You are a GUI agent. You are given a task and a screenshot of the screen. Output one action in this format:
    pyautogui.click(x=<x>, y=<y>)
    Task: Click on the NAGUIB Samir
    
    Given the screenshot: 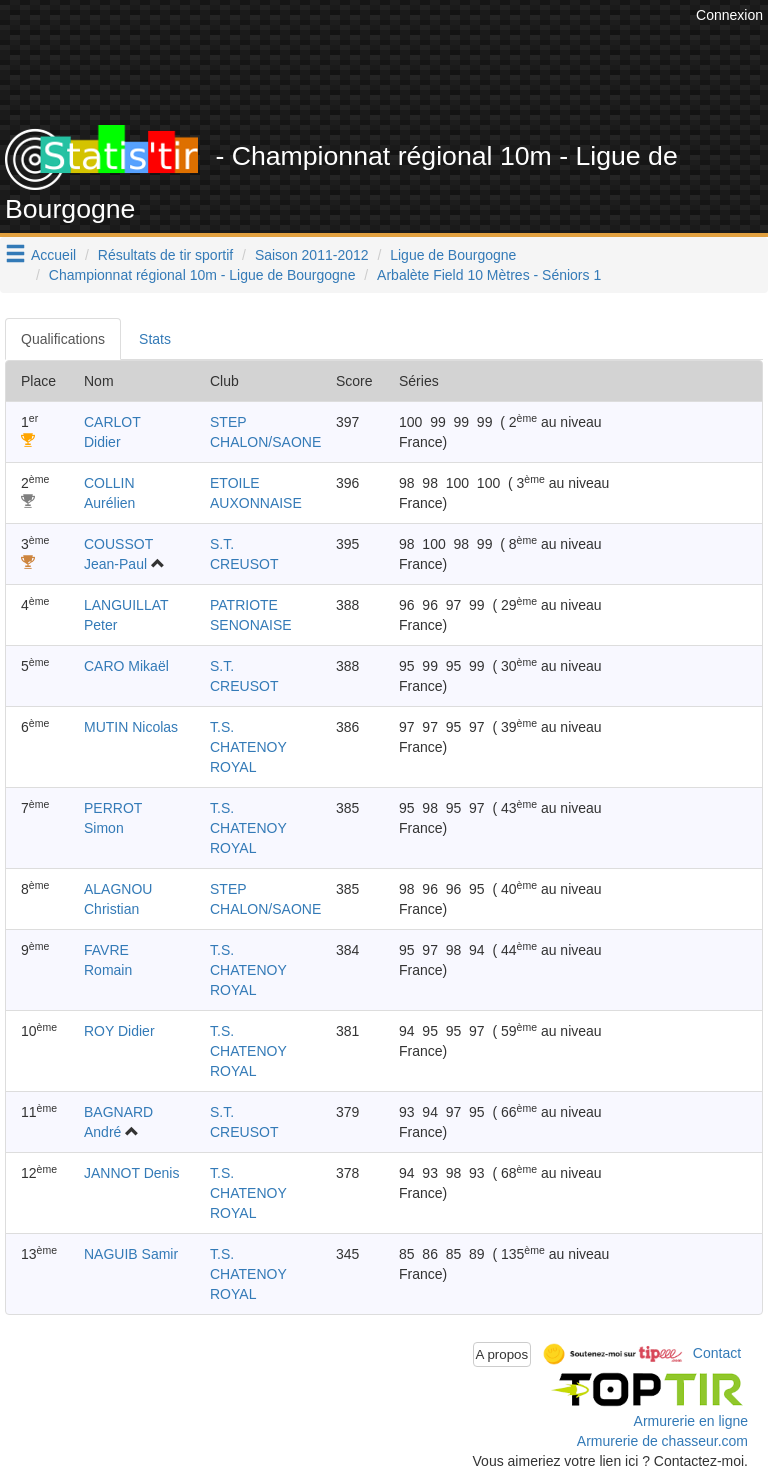 What is the action you would take?
    pyautogui.click(x=131, y=1254)
    